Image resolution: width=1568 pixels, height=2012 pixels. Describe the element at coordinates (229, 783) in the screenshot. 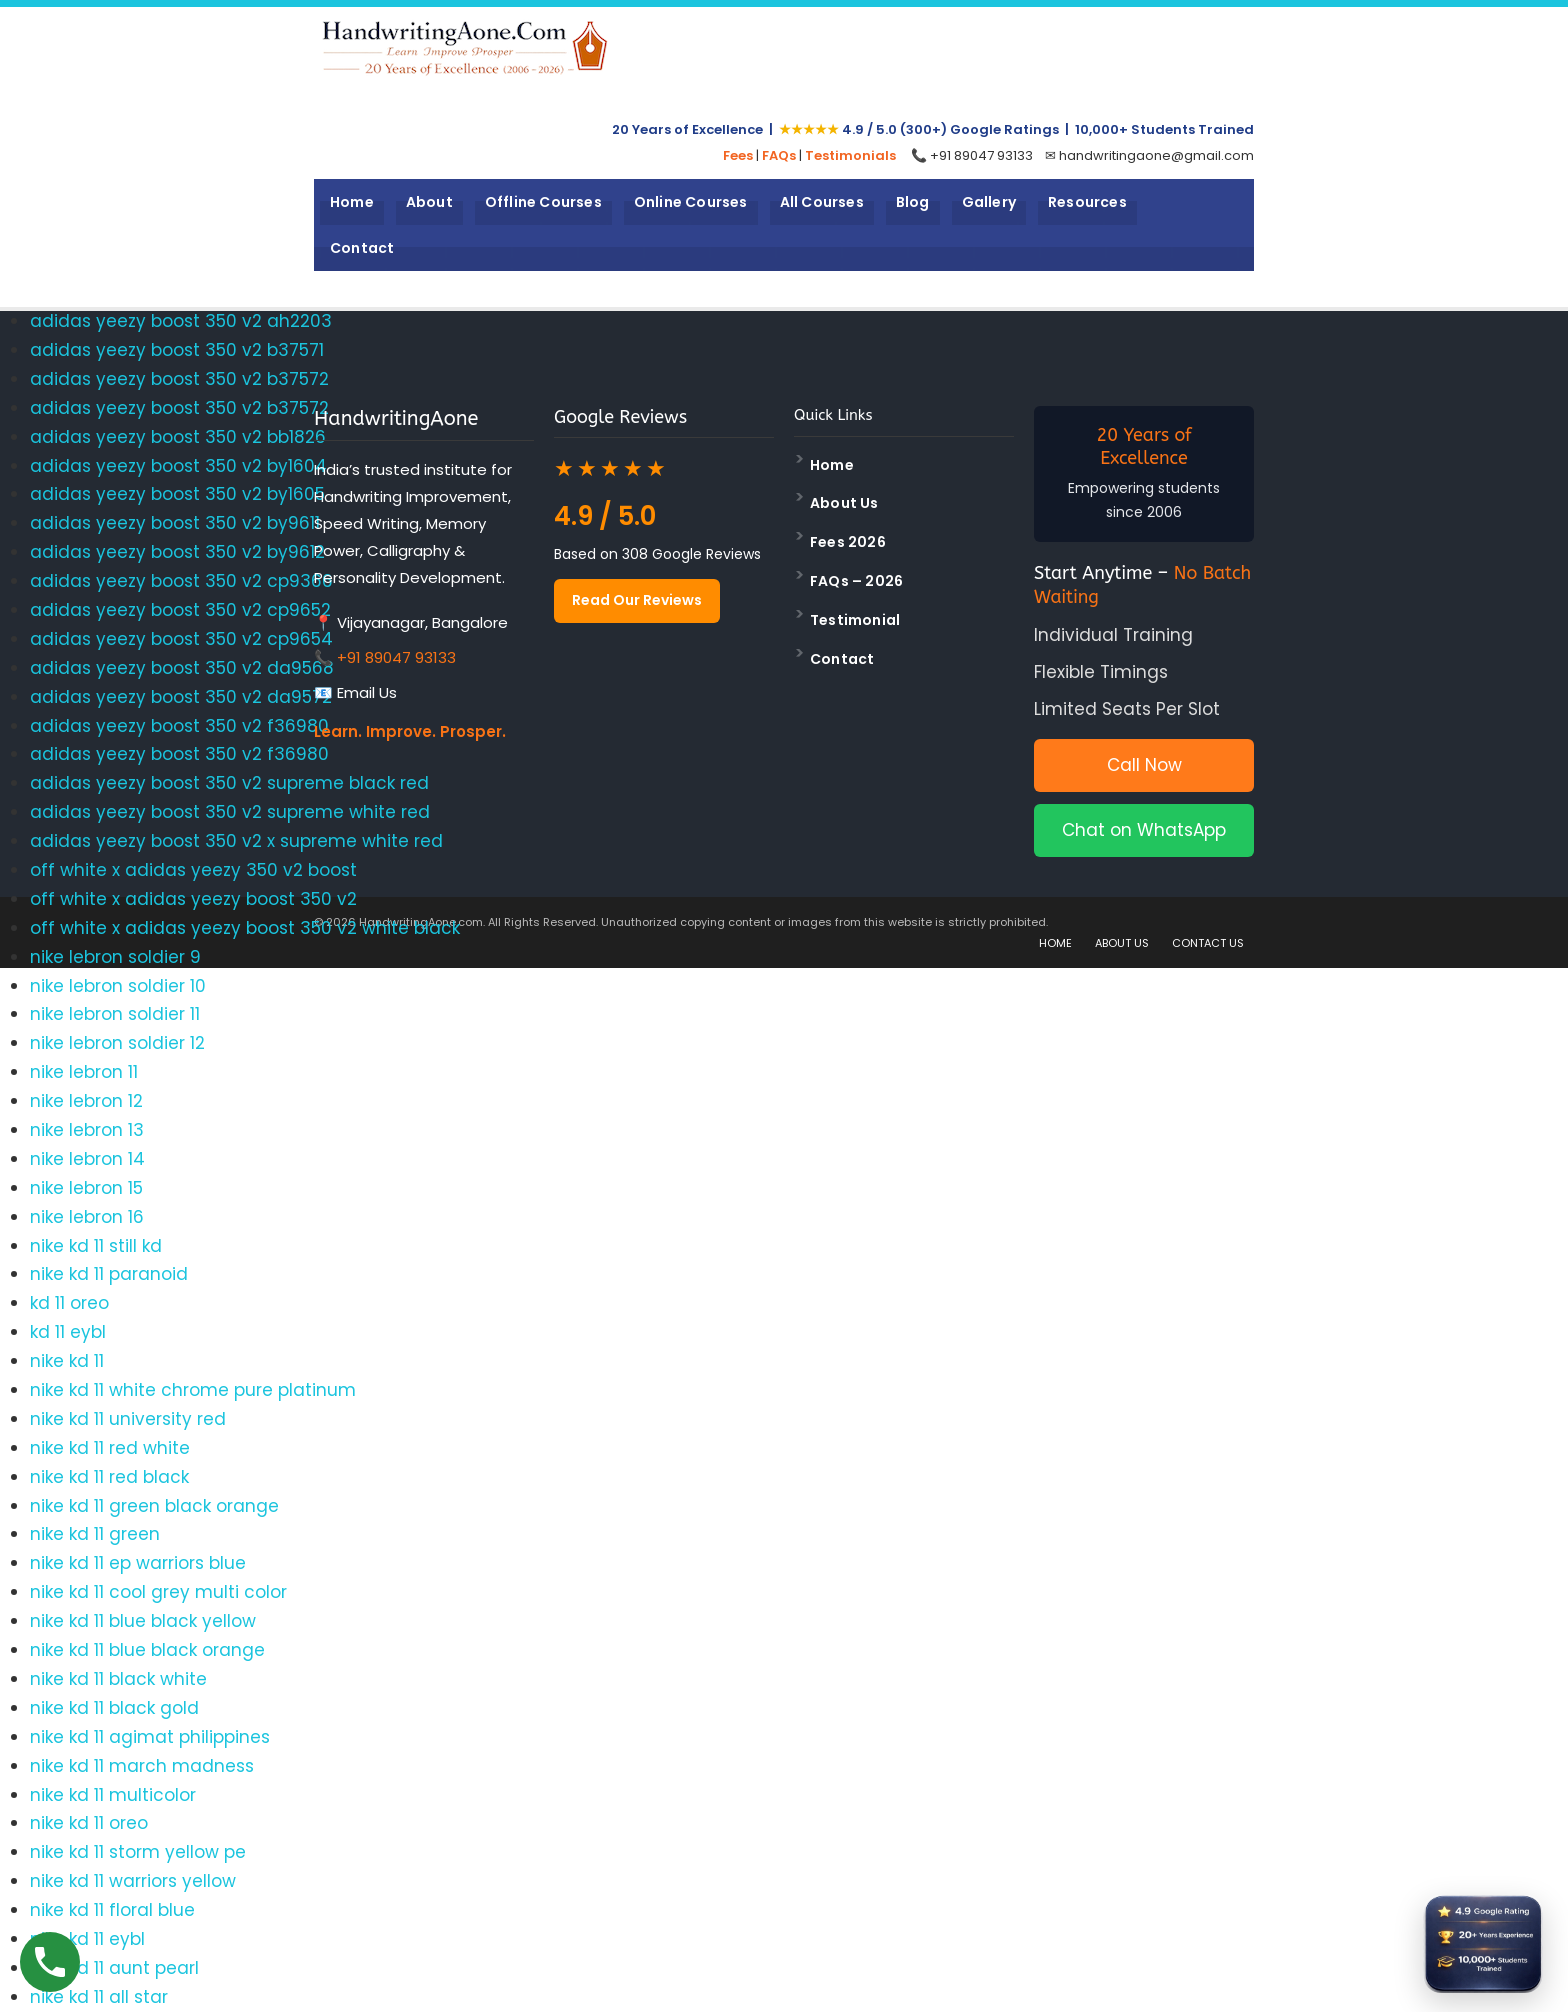

I see `adidas yeezy boost 350 v2 supreme black red` at that location.